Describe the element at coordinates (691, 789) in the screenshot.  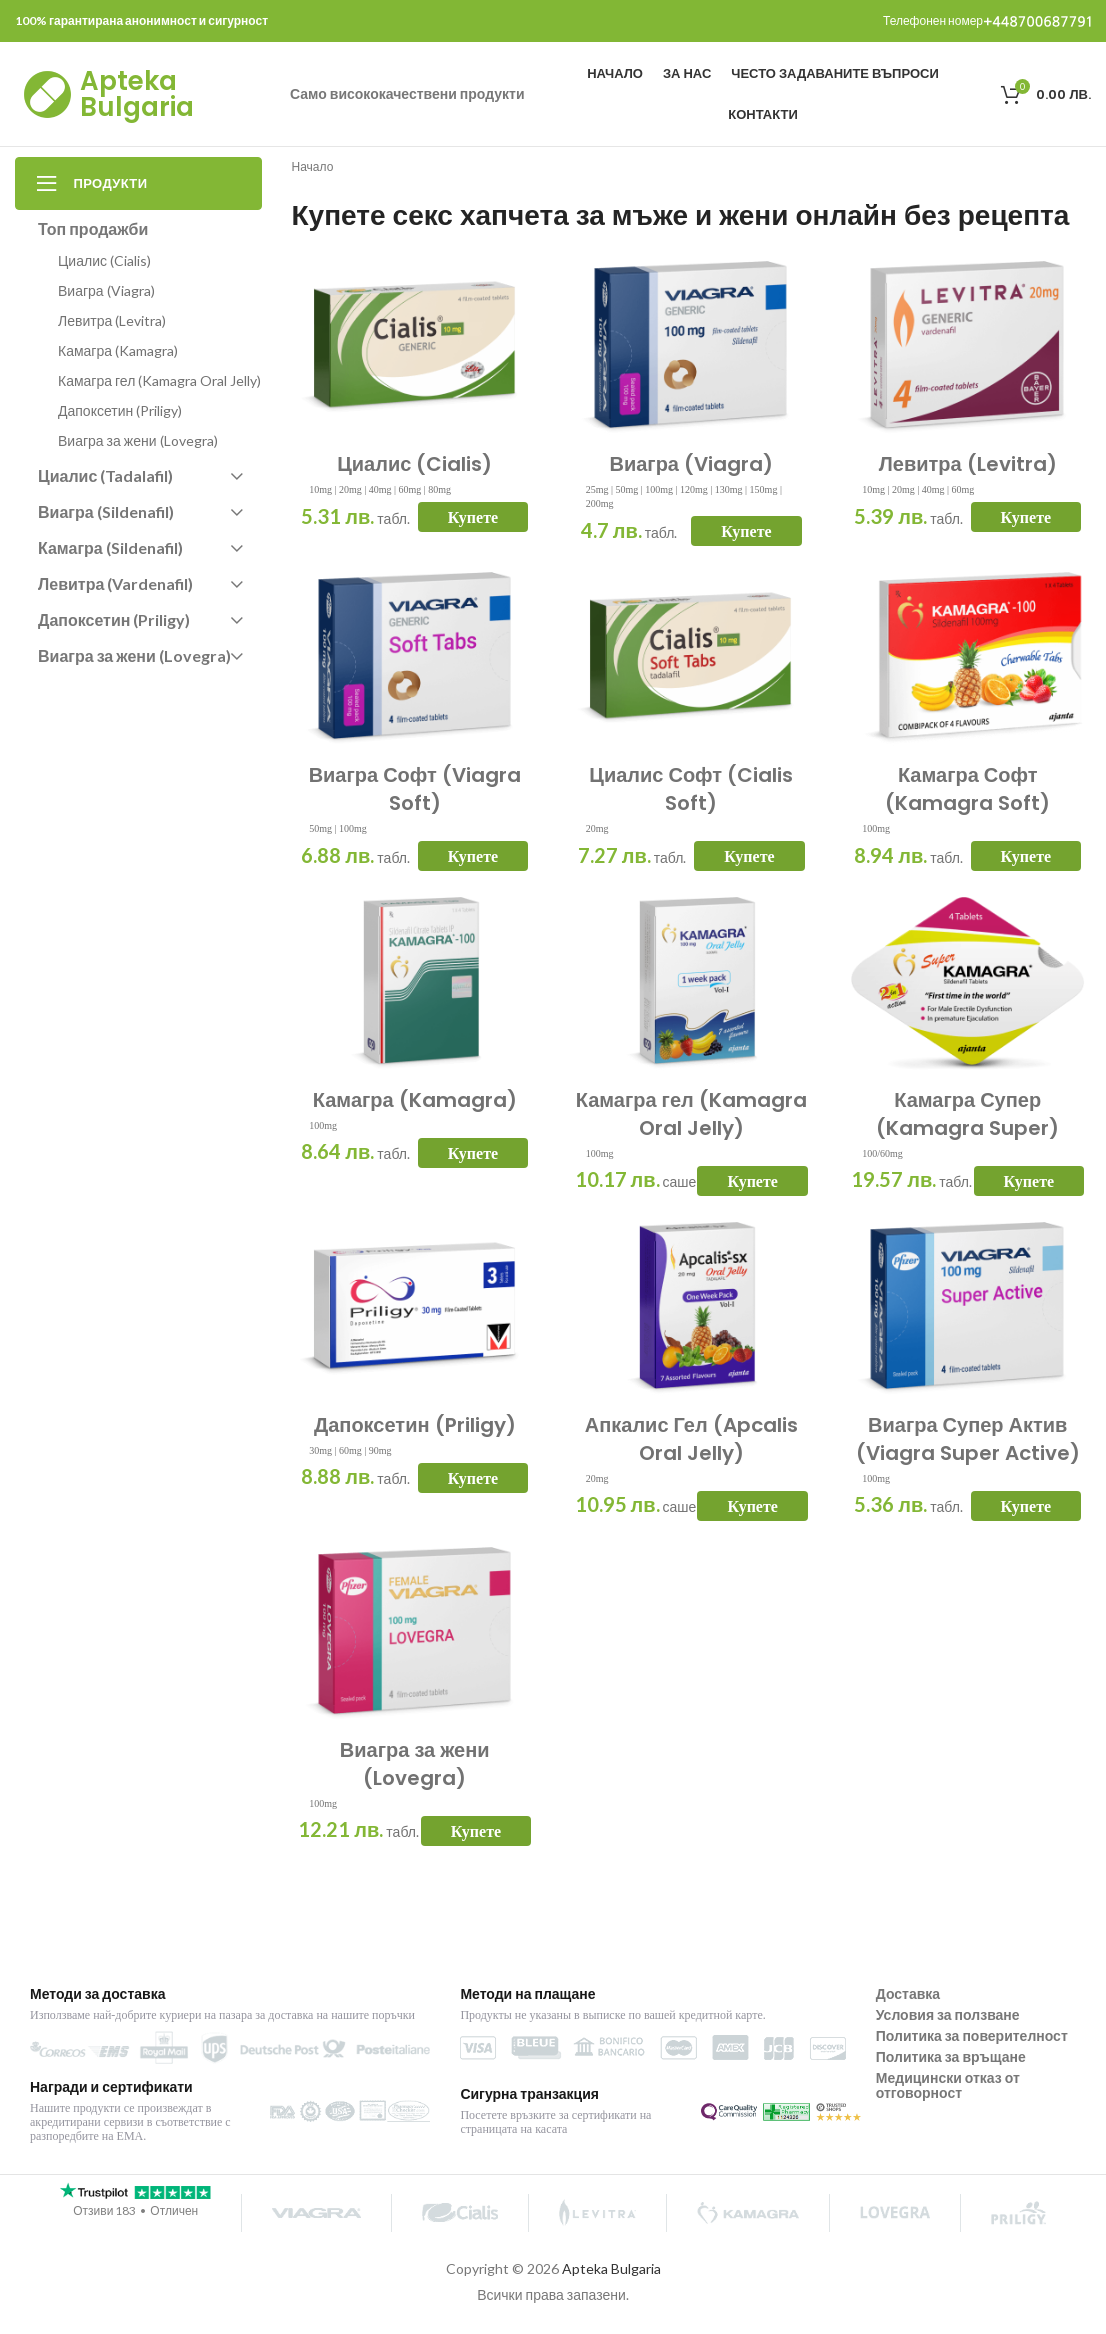
I see `Циалис Софт (Cialis Soft)` at that location.